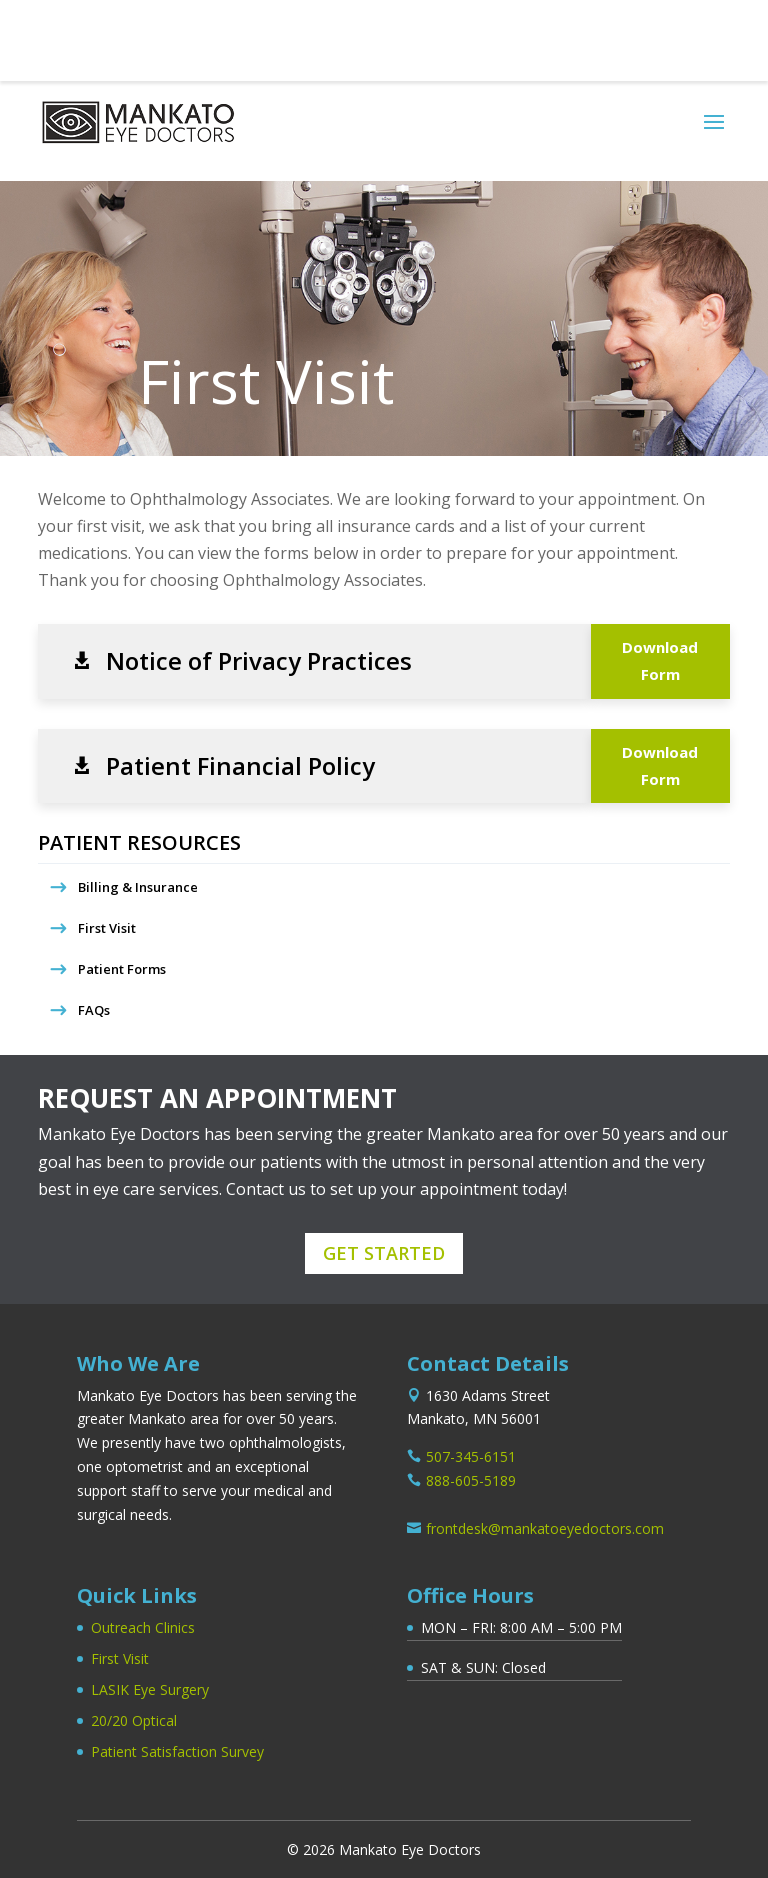  Describe the element at coordinates (122, 969) in the screenshot. I see `Patient Forms` at that location.